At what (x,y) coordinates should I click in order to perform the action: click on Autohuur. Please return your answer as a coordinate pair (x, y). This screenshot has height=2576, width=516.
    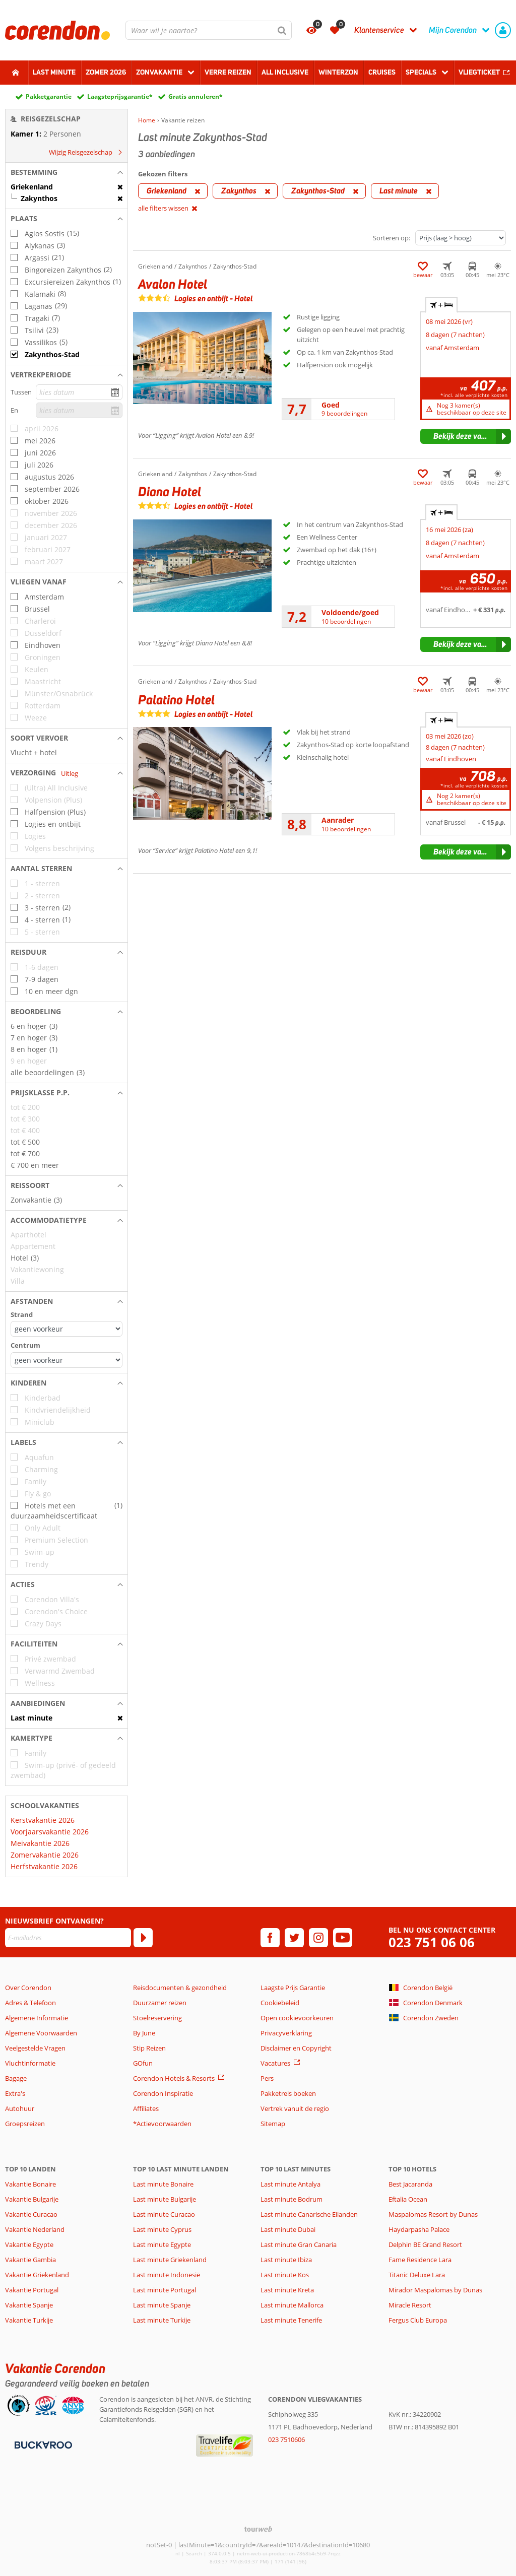
    Looking at the image, I should click on (19, 2108).